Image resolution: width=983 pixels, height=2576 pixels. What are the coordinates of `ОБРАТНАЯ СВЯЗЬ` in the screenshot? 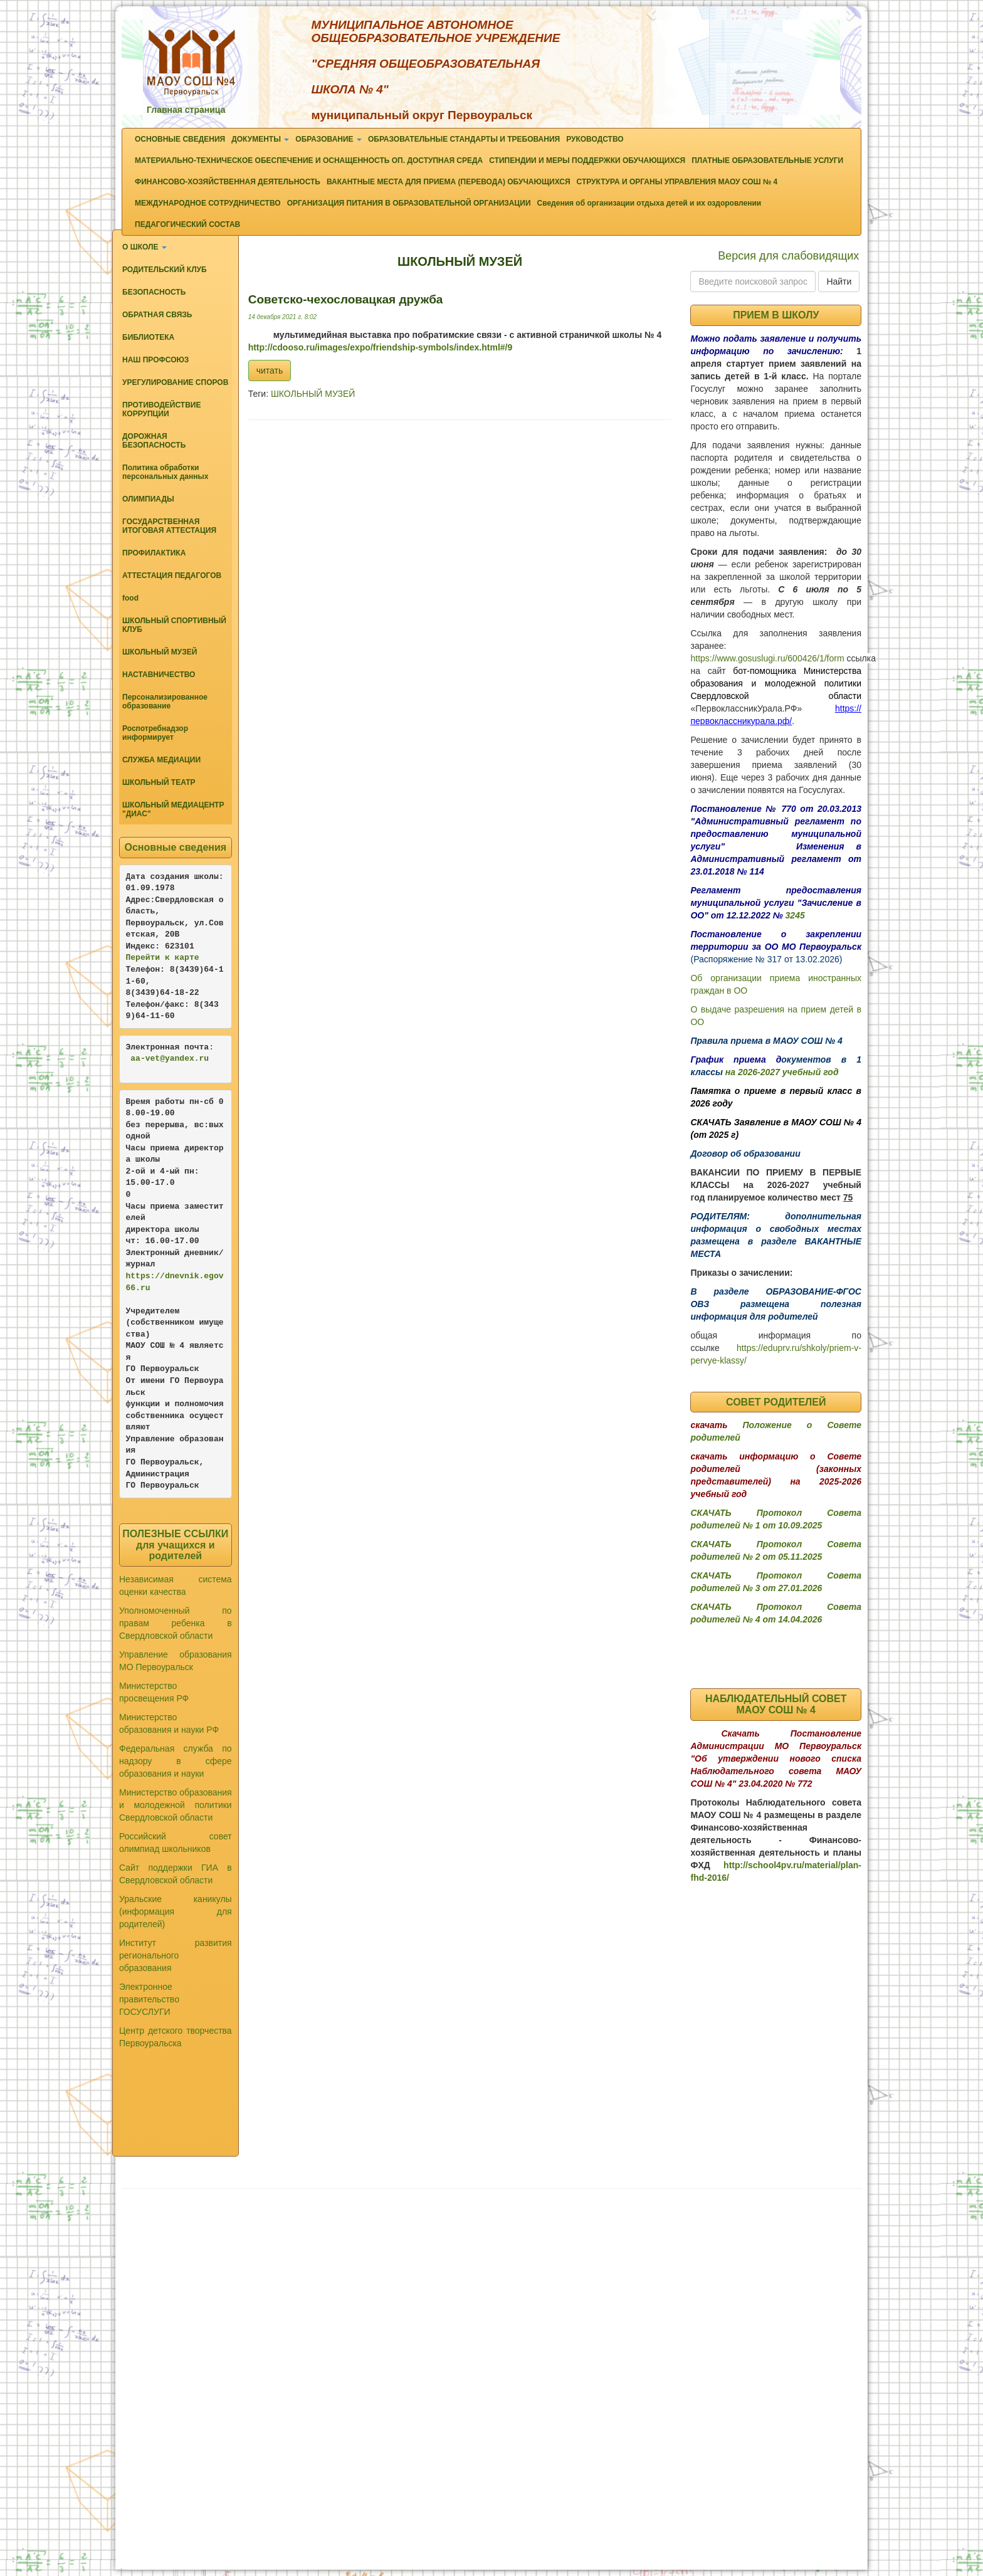 It's located at (157, 314).